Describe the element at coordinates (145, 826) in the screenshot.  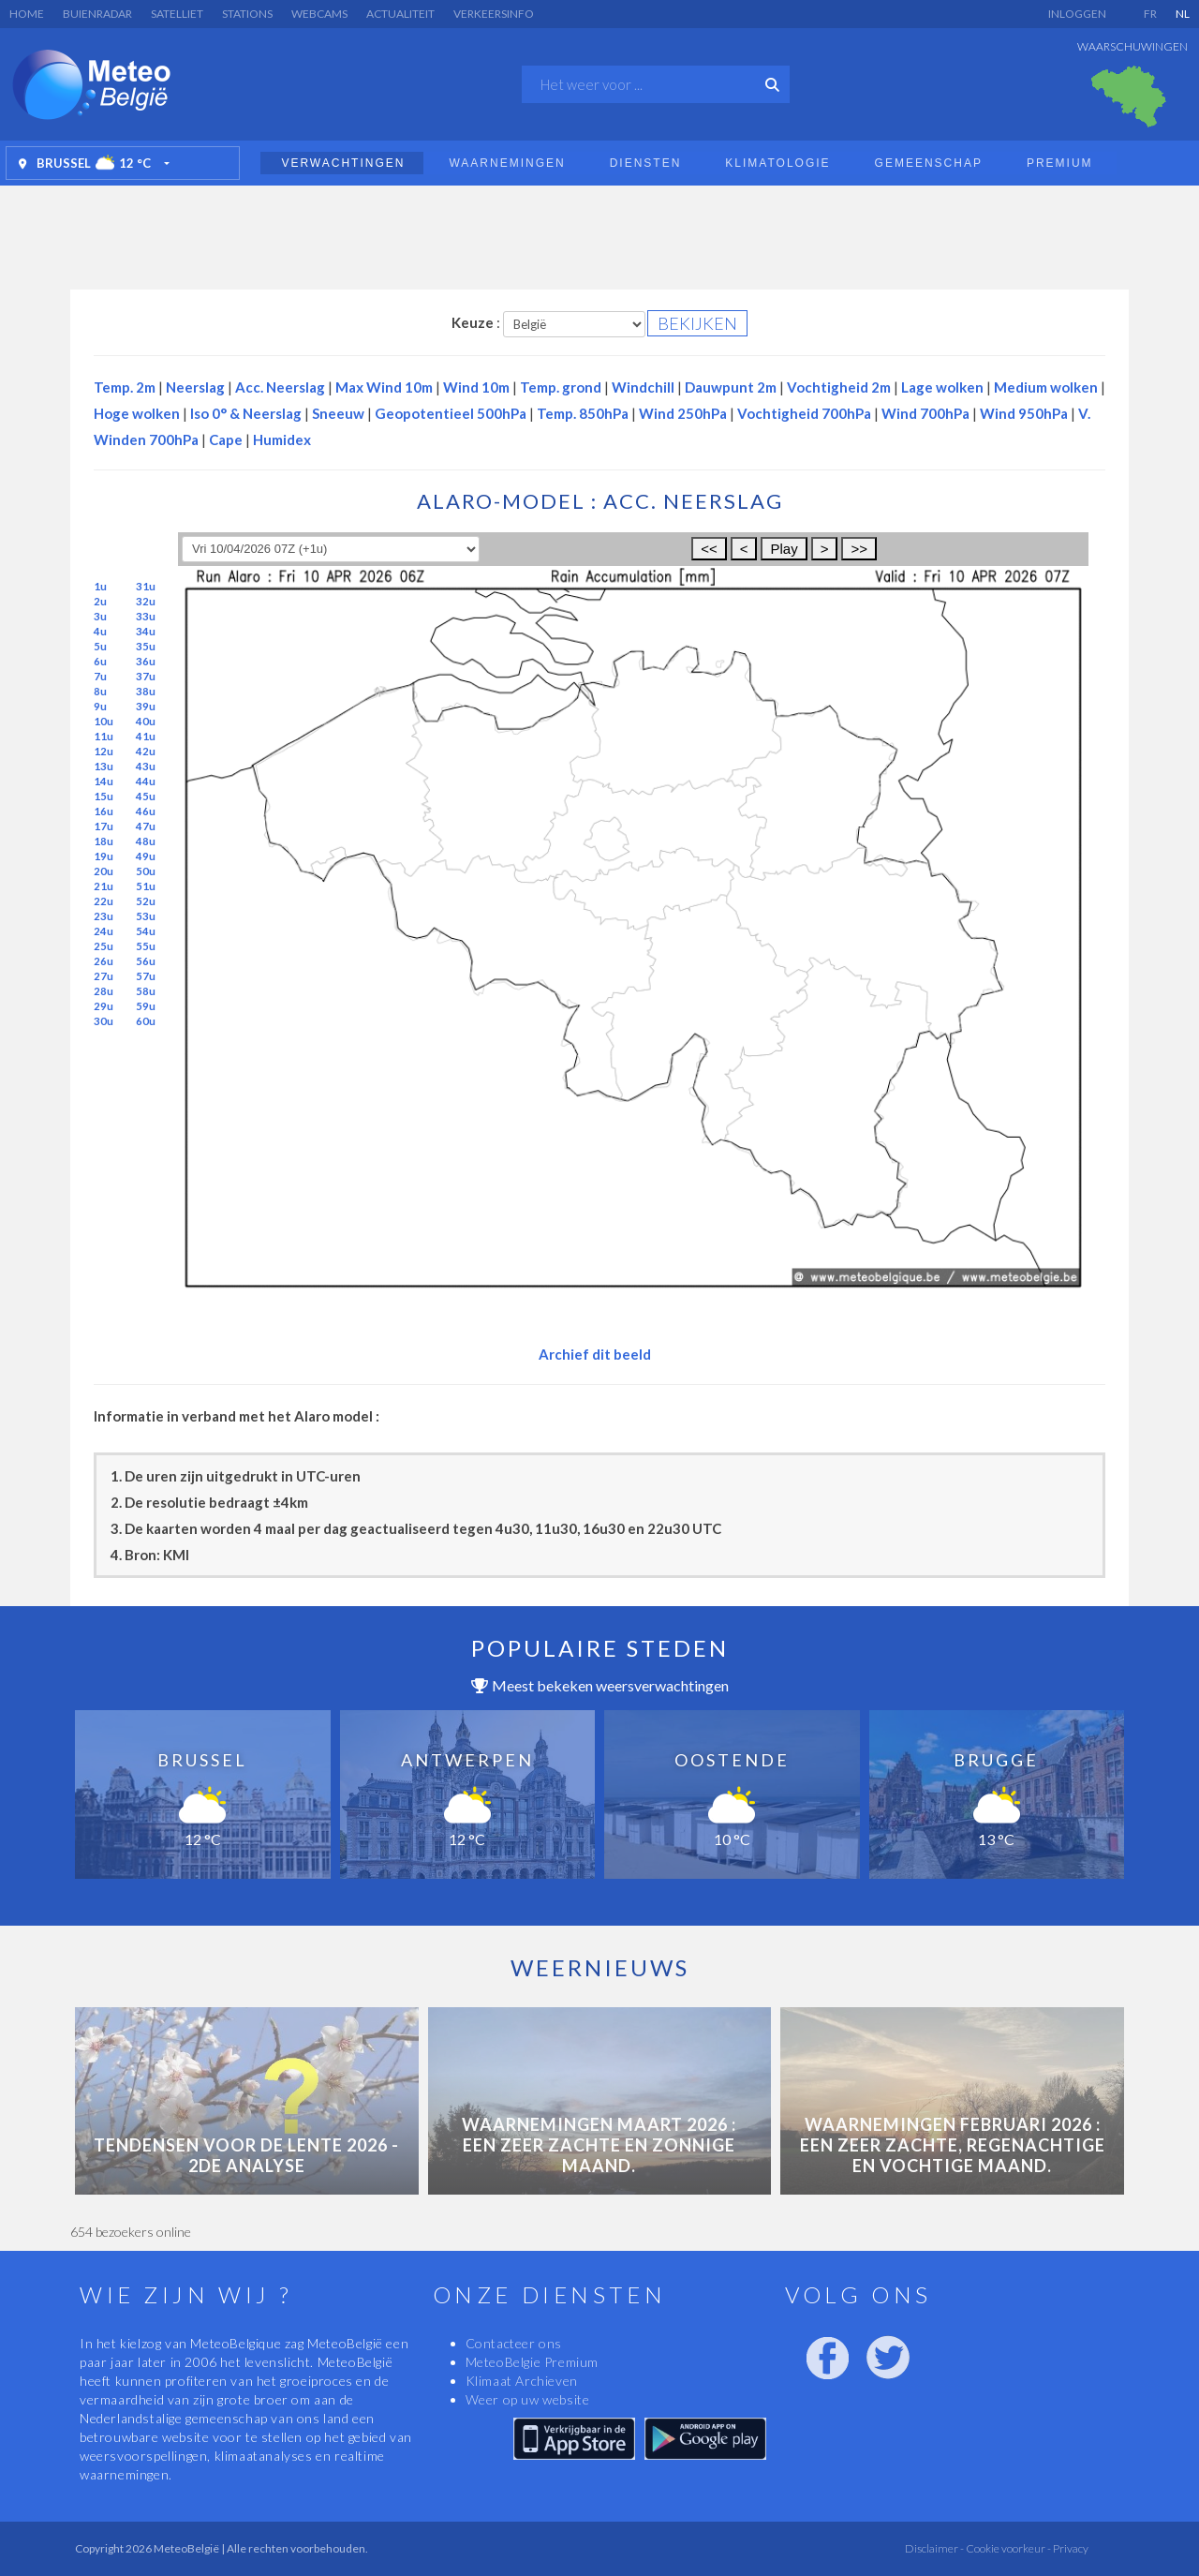
I see `47u` at that location.